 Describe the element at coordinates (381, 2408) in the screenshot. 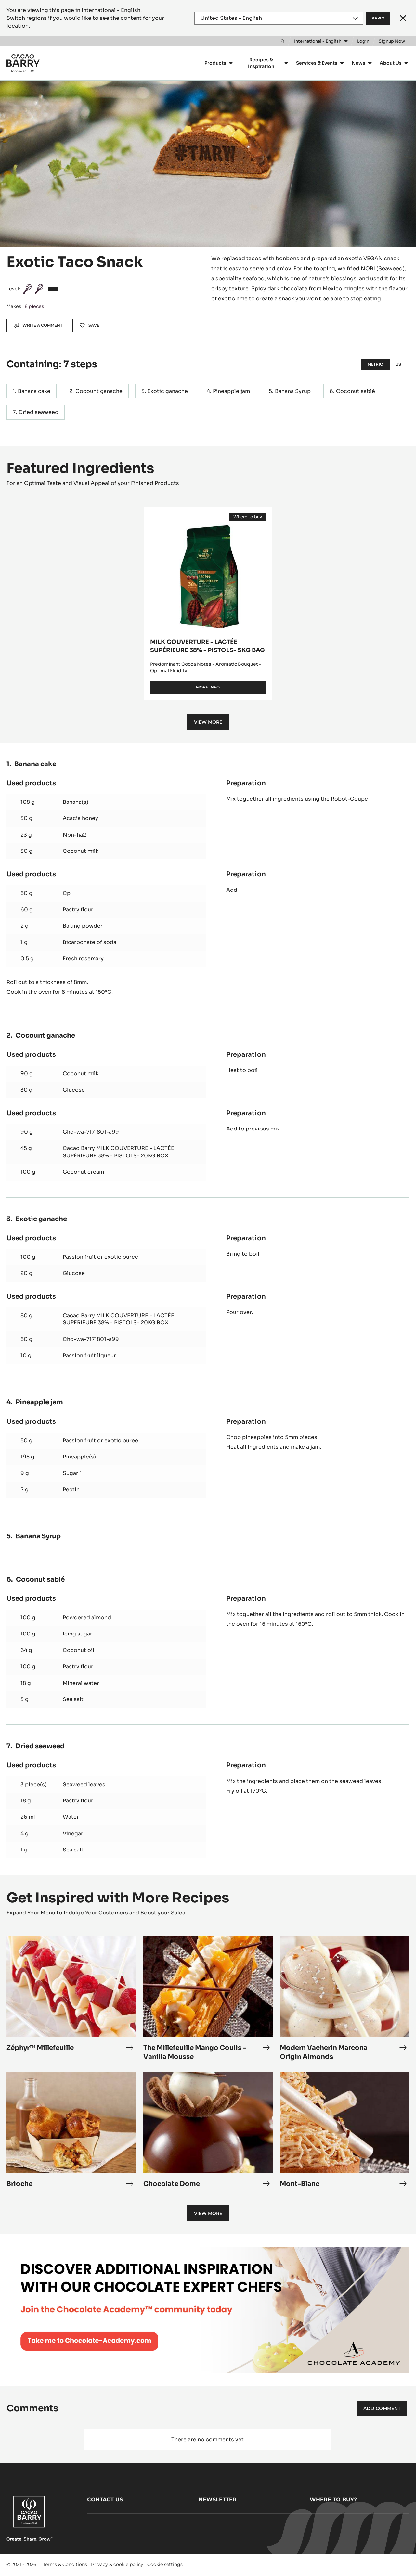

I see `Add comment` at that location.